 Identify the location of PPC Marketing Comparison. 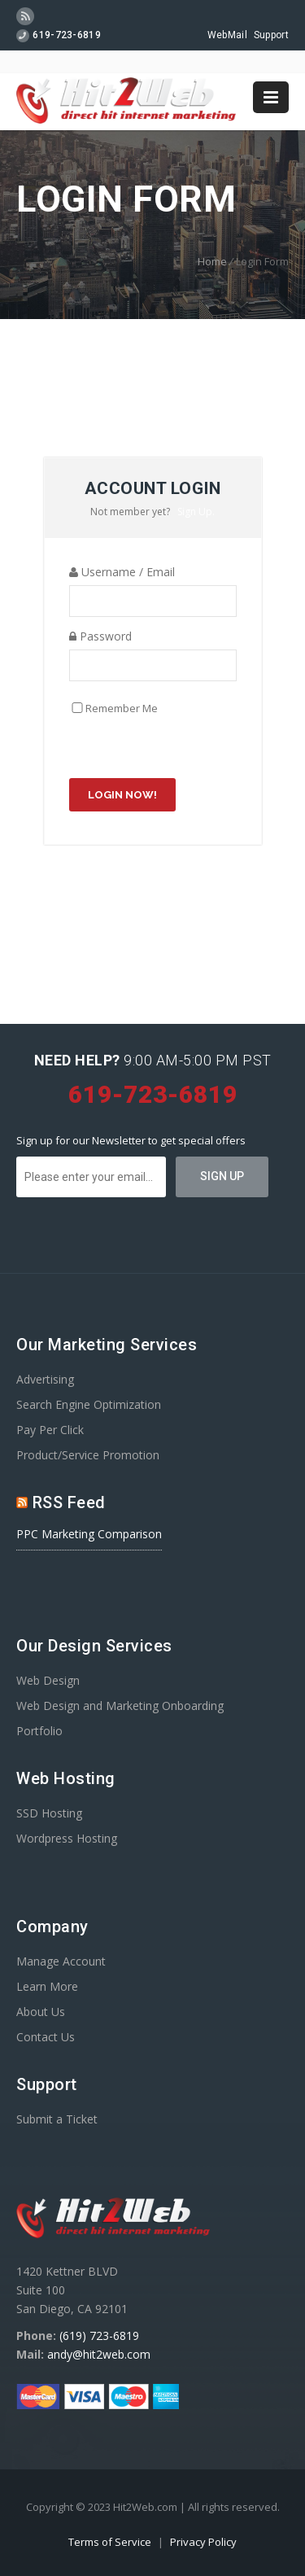
(89, 1534).